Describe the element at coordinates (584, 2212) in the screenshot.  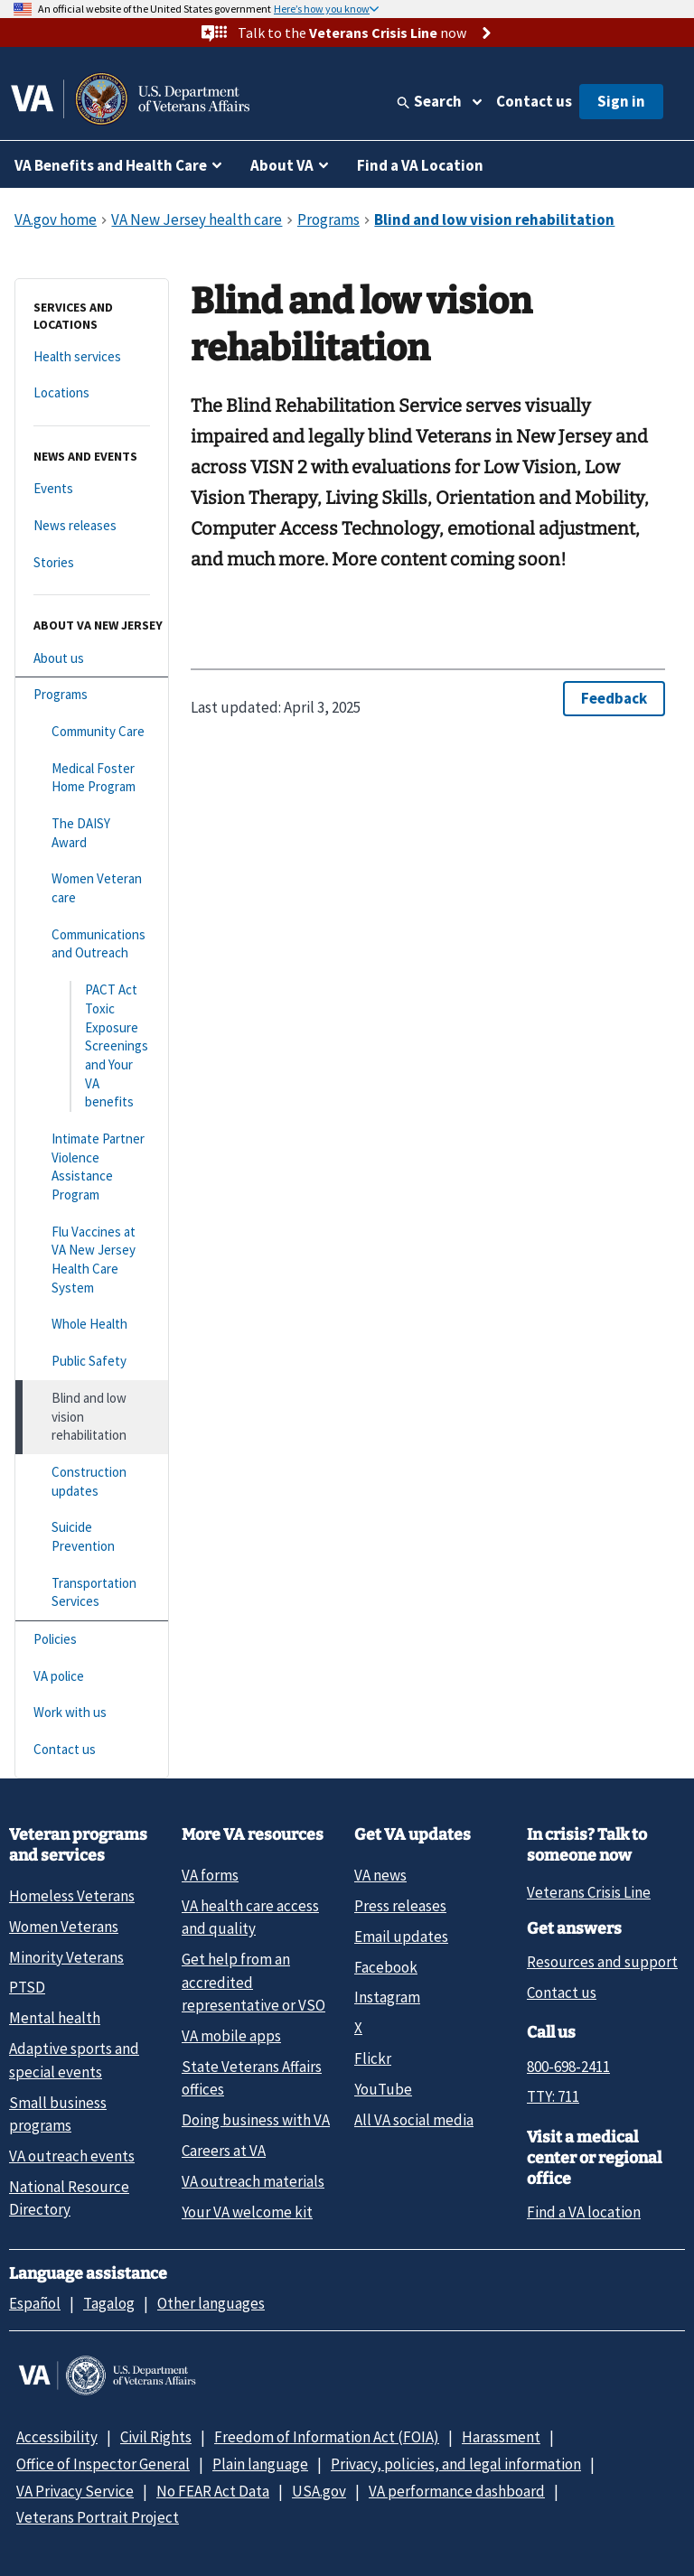
I see `Find a VA location` at that location.